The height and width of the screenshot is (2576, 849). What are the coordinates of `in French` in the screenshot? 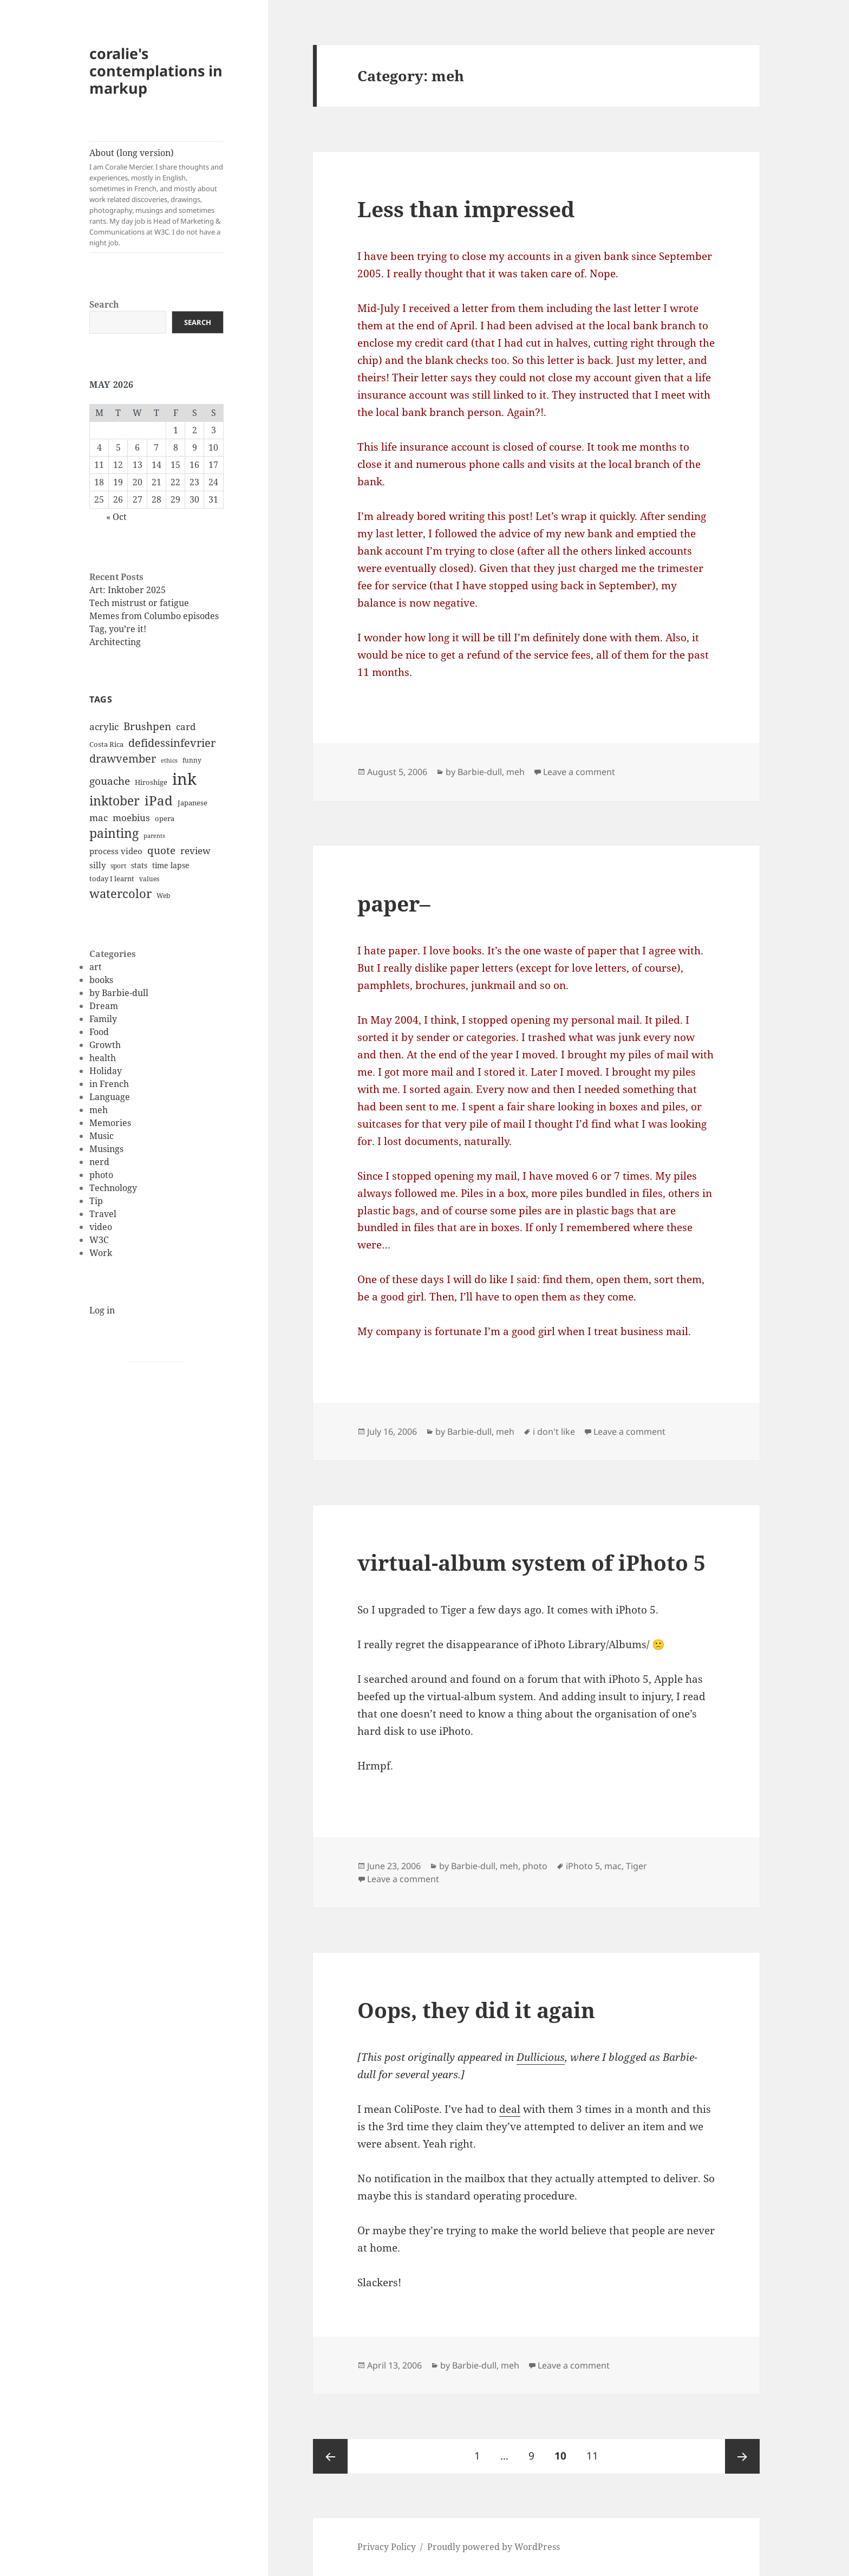 It's located at (109, 1084).